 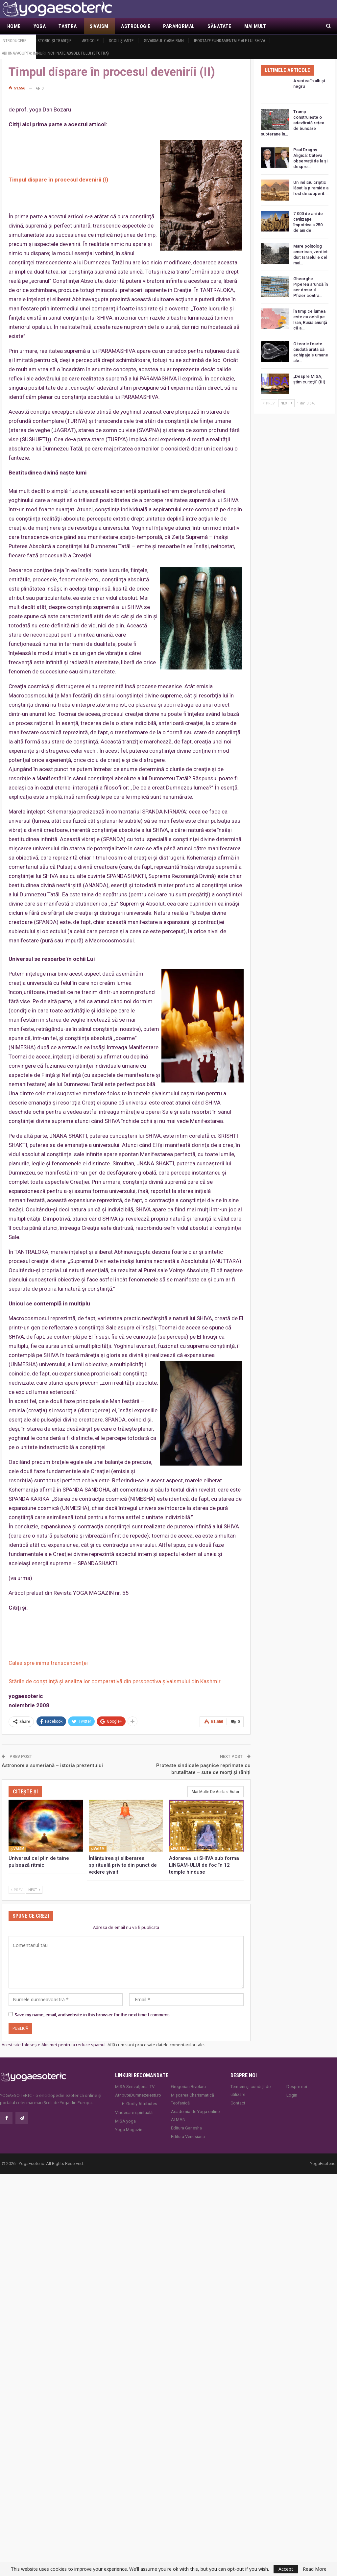 I want to click on Home, so click(x=14, y=26).